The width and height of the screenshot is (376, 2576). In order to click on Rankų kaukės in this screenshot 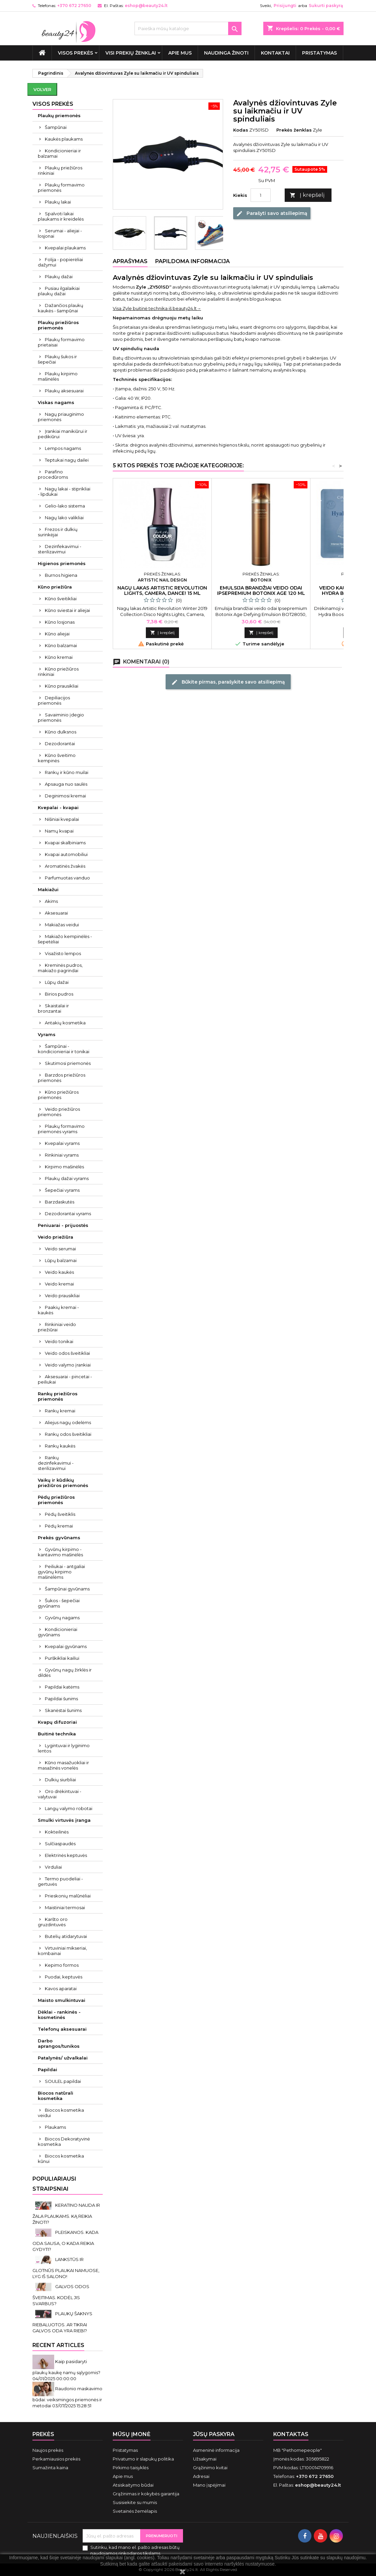, I will do `click(60, 1446)`.